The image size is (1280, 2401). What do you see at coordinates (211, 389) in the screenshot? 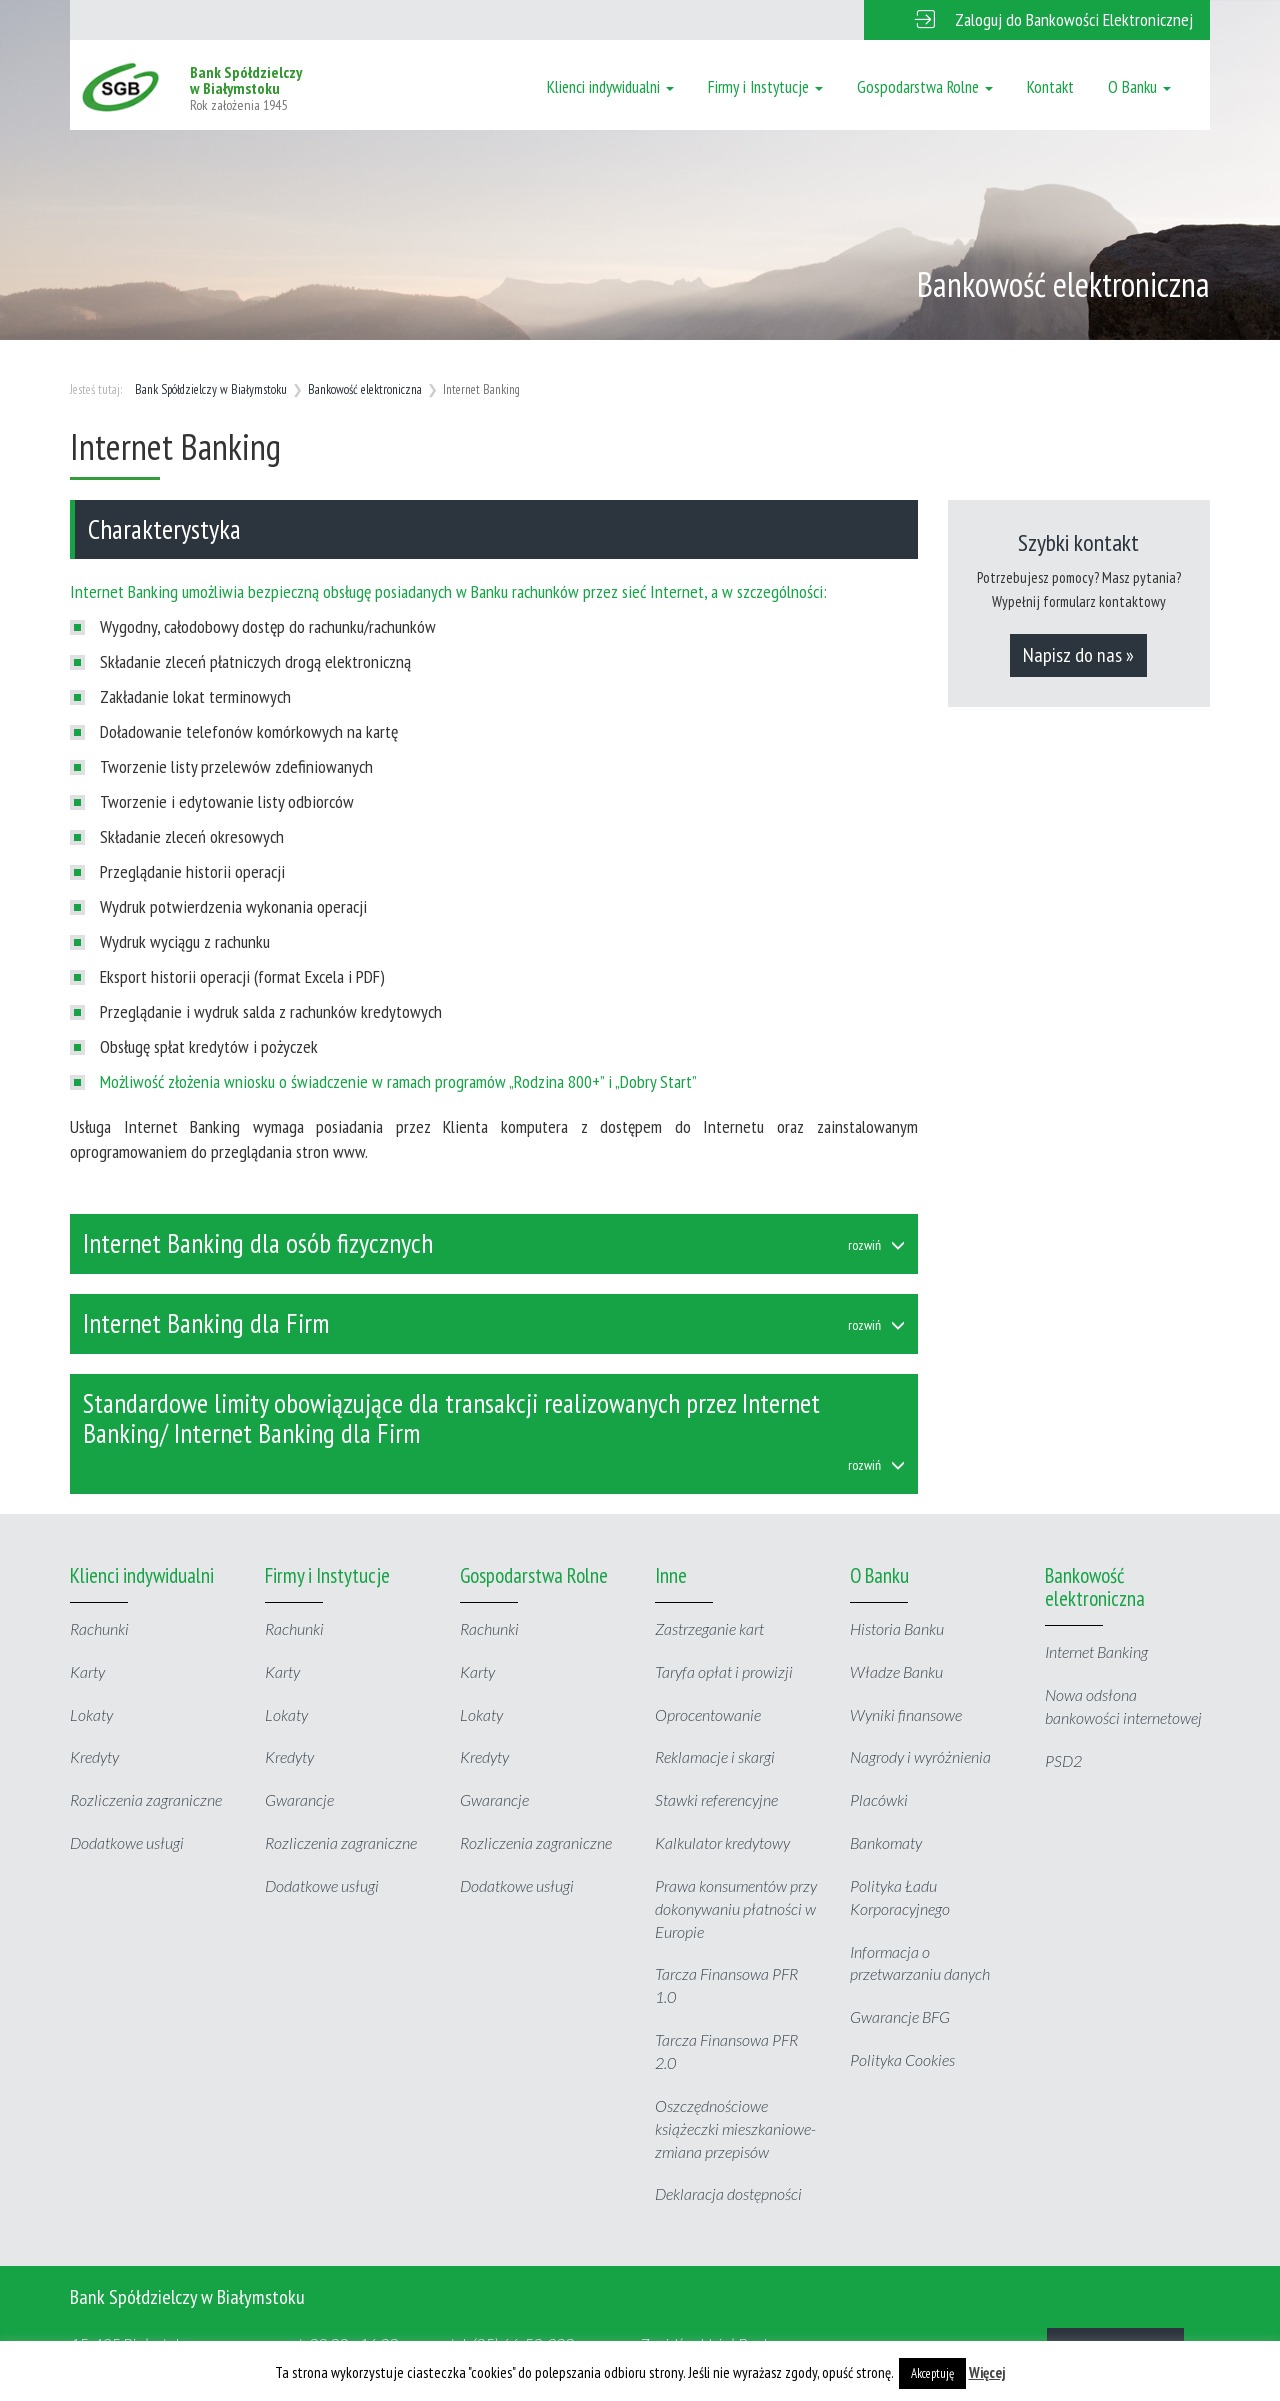
I see `Bank Spółdzielczy w Białymstoku` at bounding box center [211, 389].